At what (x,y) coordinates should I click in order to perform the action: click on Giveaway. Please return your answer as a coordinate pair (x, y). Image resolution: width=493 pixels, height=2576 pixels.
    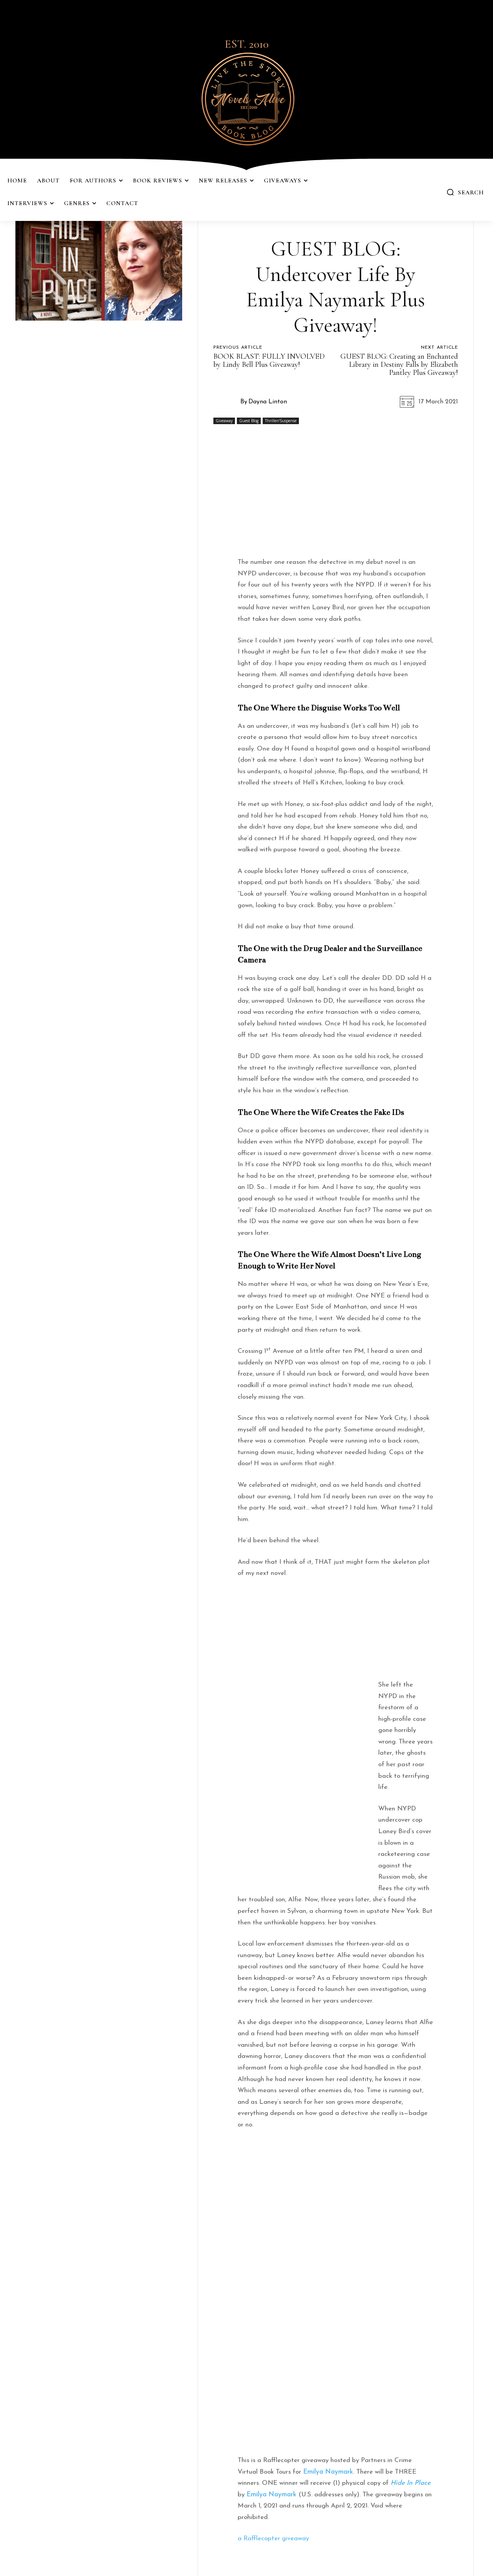
    Looking at the image, I should click on (224, 421).